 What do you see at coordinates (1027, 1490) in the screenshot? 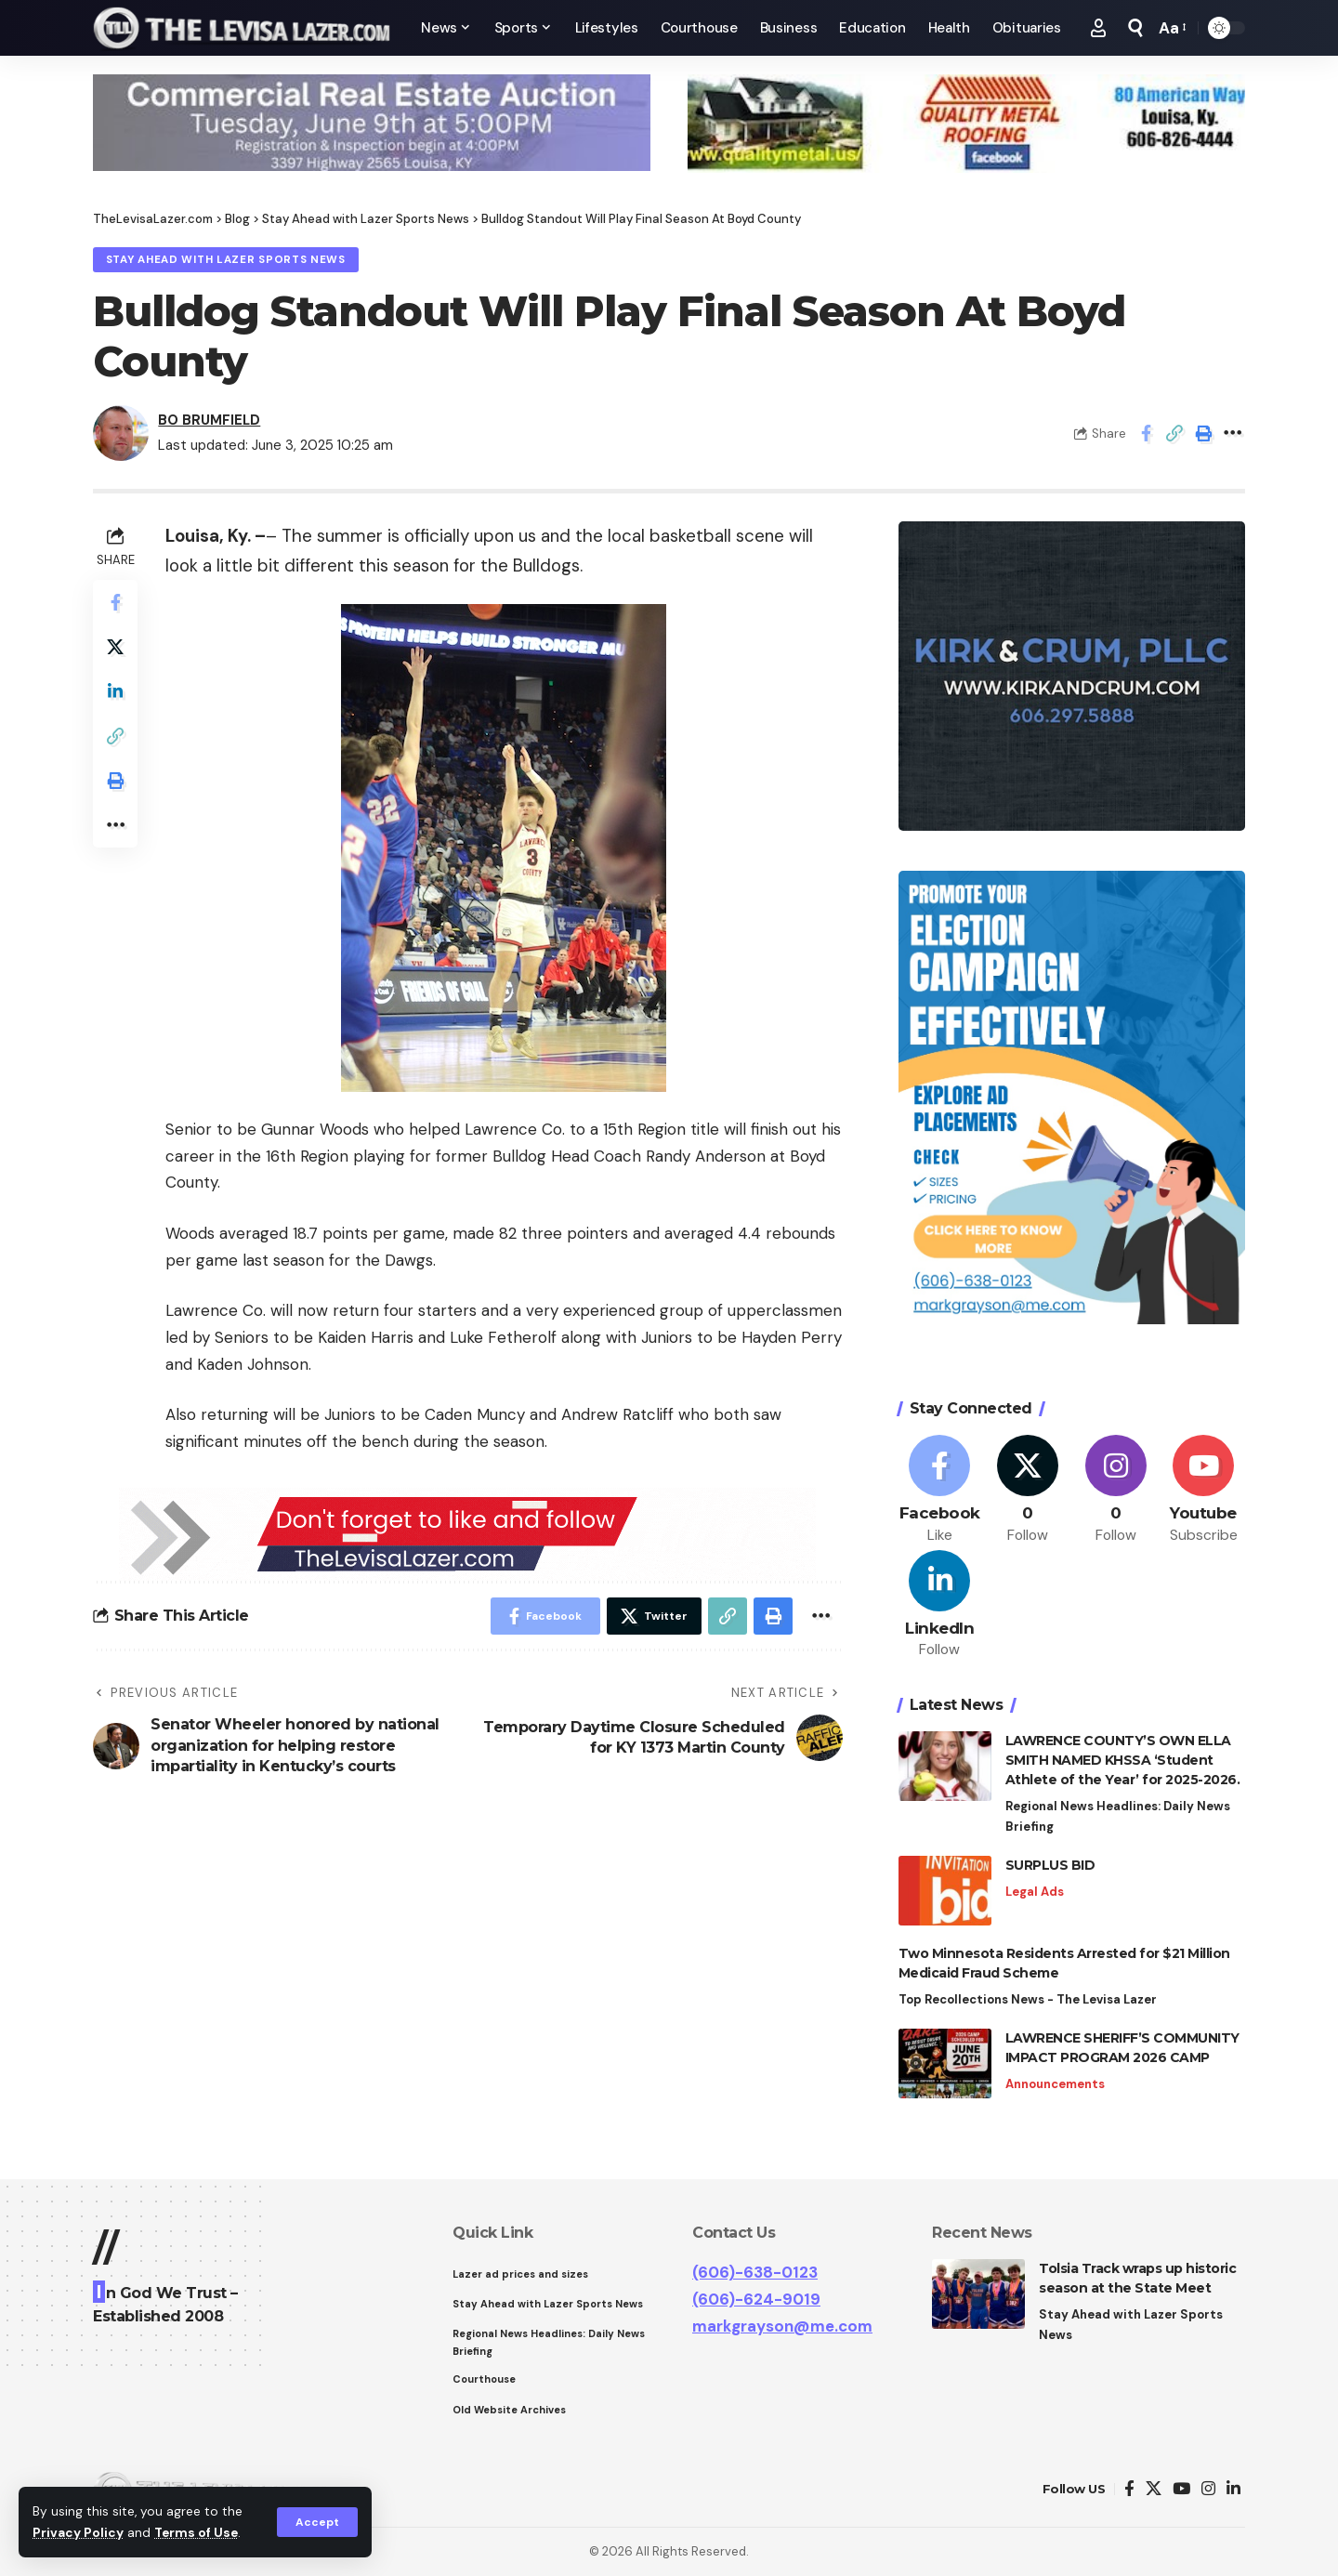
I see `[Twitter]` at bounding box center [1027, 1490].